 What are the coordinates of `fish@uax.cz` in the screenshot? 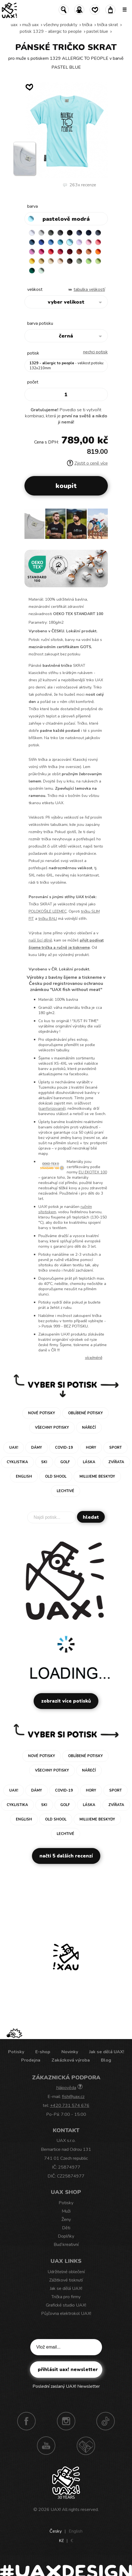 It's located at (73, 2097).